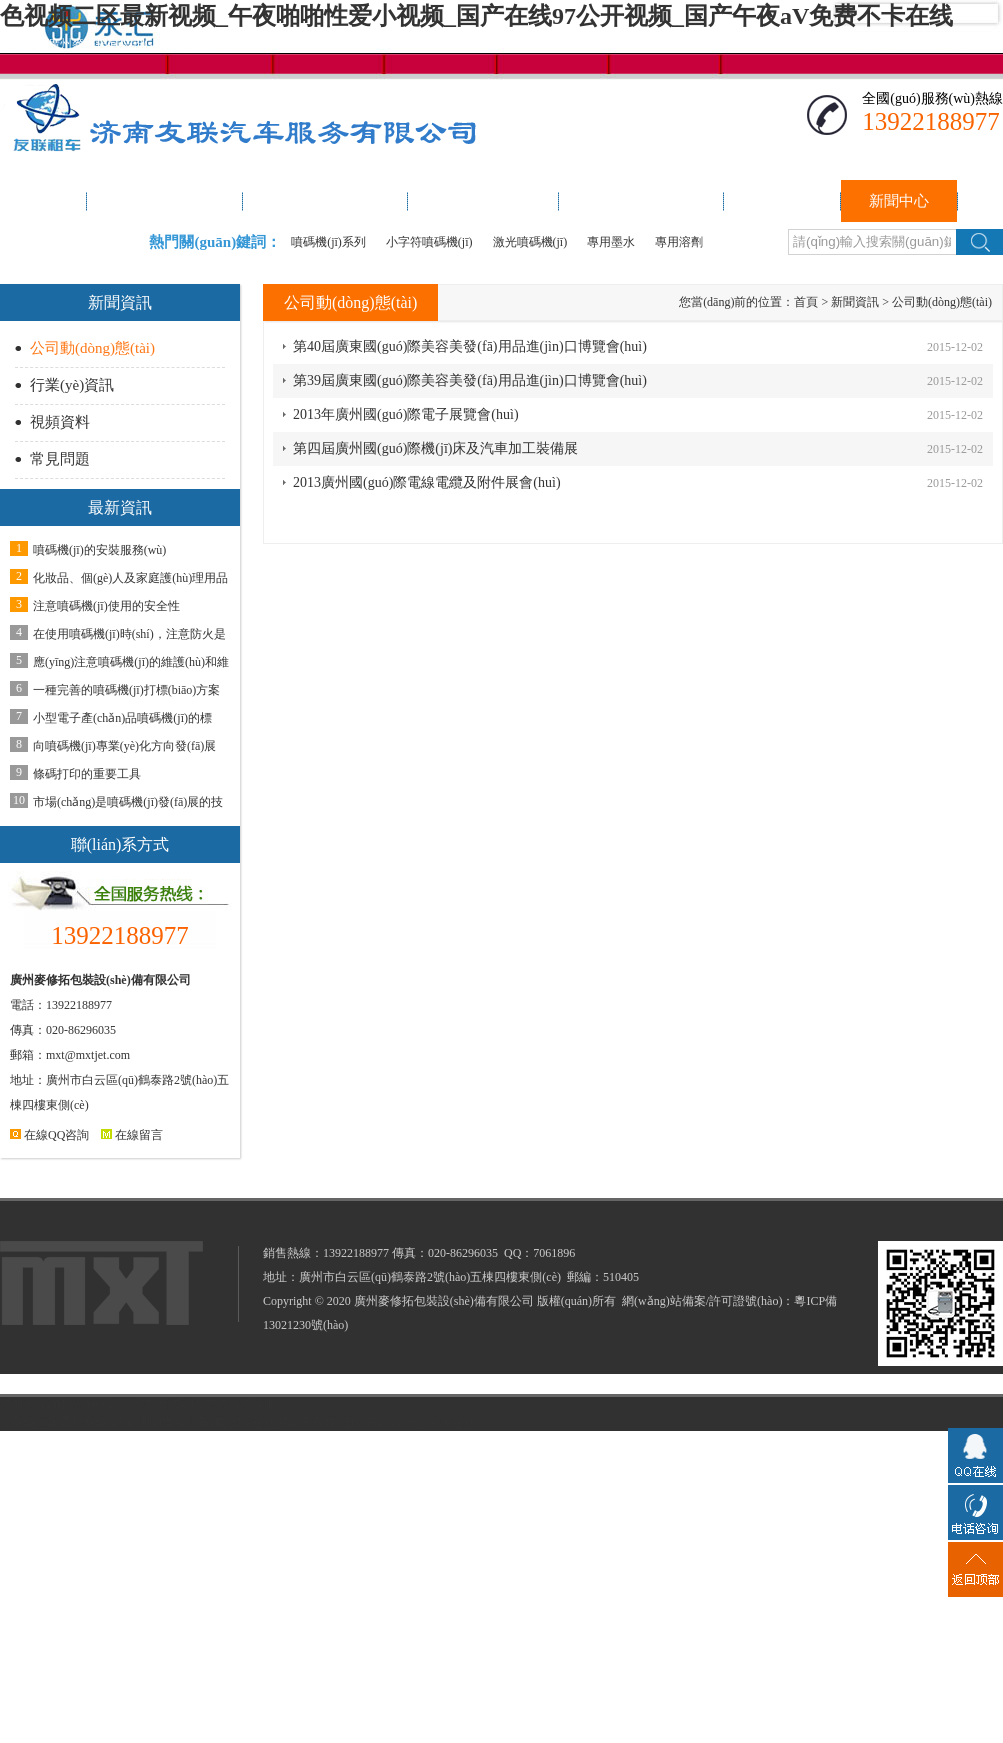 The height and width of the screenshot is (1743, 1003). Describe the element at coordinates (855, 302) in the screenshot. I see `新聞資訊` at that location.